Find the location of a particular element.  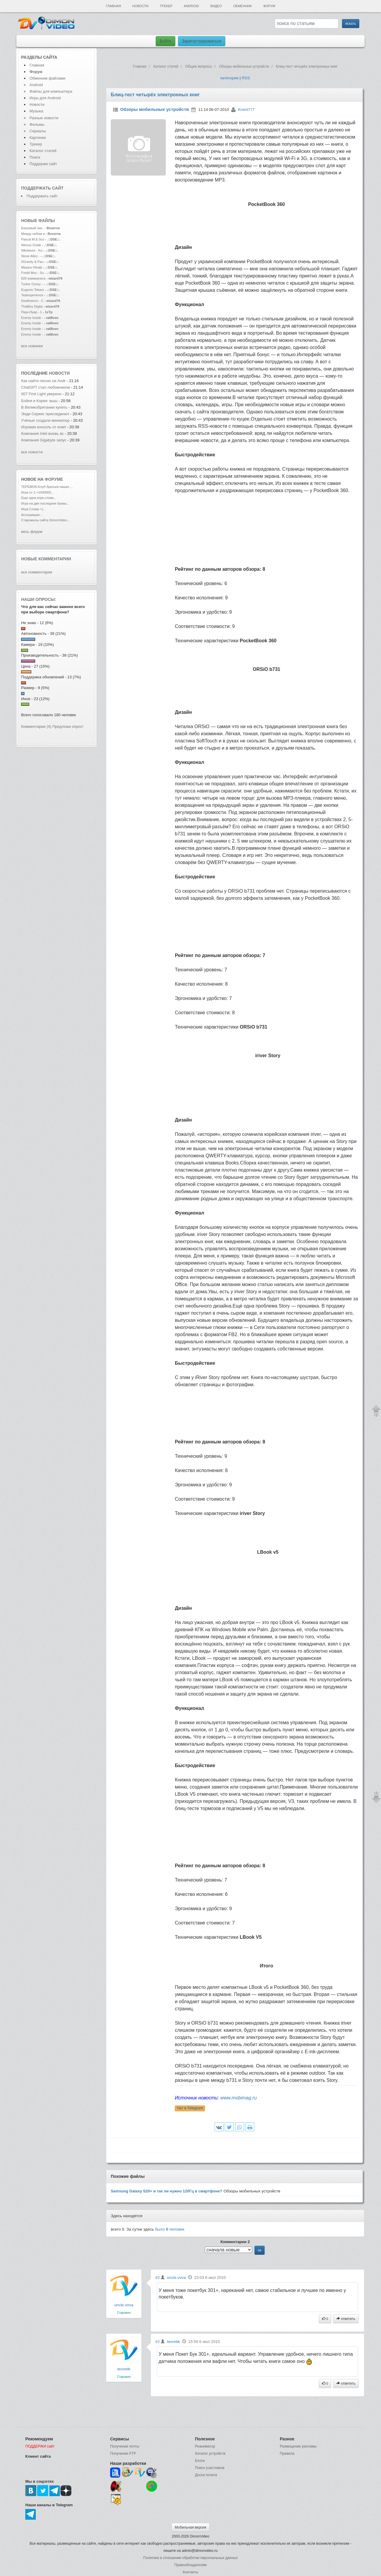

Мобильная версия is located at coordinates (190, 2527).